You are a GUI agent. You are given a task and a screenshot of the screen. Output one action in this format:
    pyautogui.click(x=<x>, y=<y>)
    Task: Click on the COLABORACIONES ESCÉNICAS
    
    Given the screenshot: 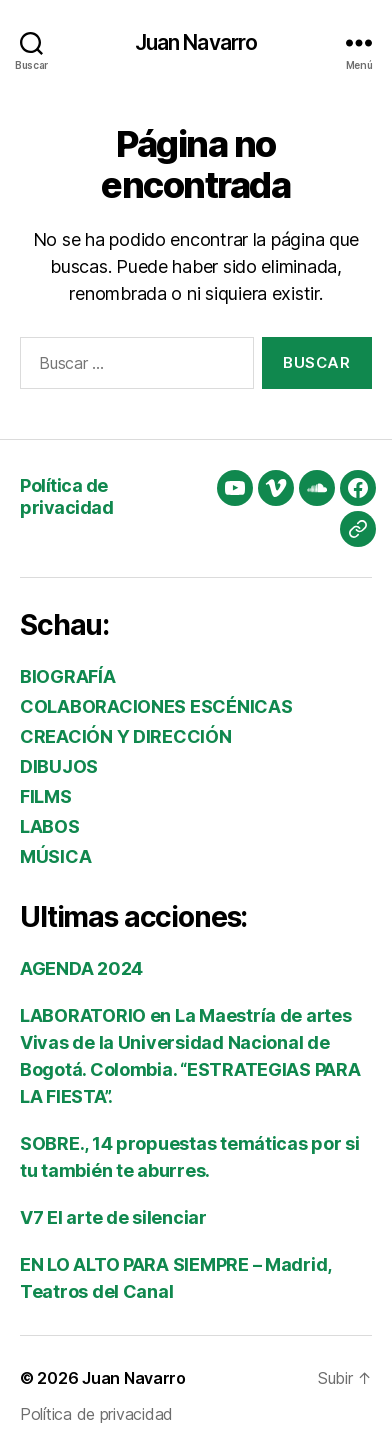 What is the action you would take?
    pyautogui.click(x=156, y=706)
    